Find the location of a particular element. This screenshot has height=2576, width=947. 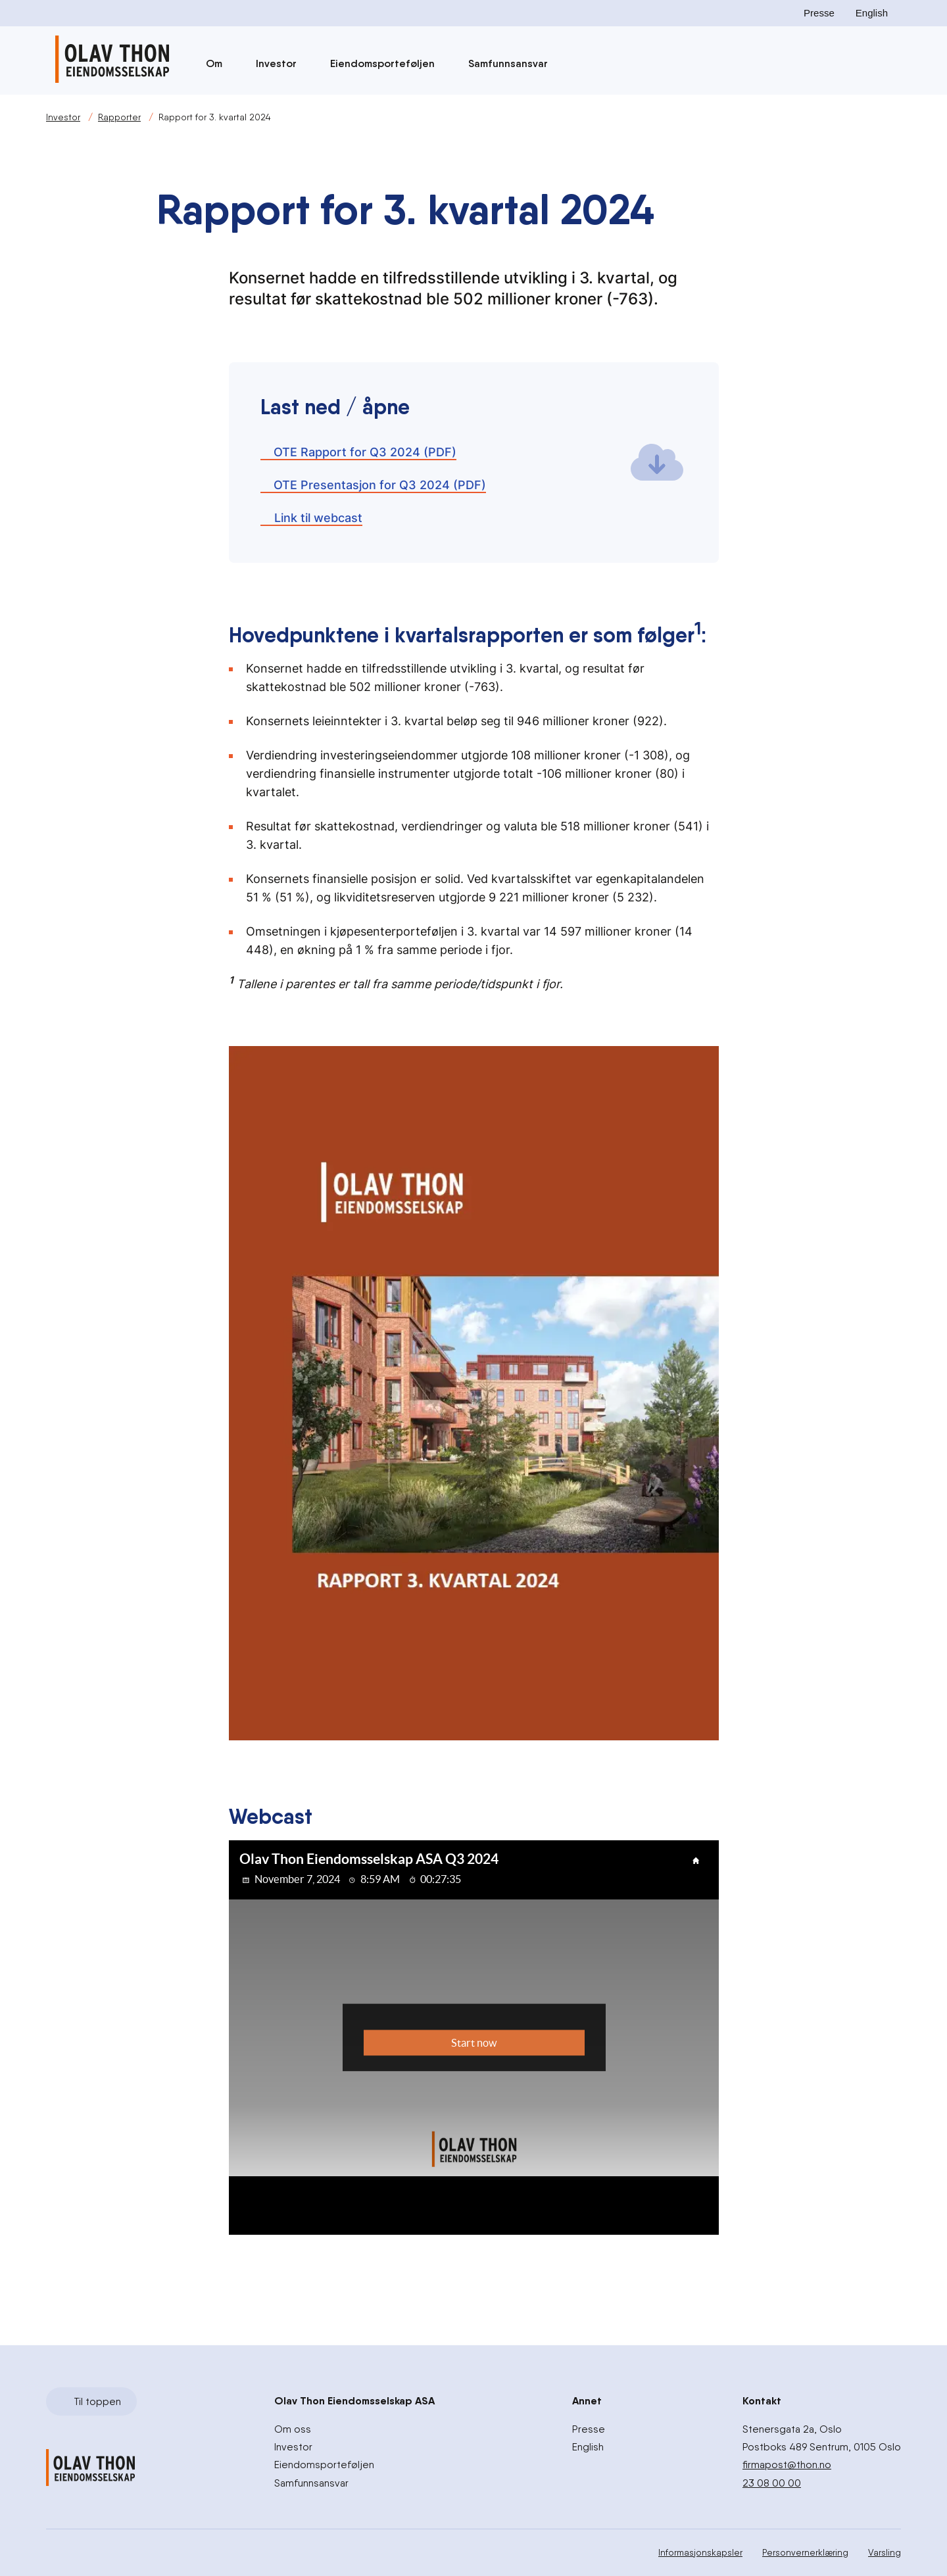

23 08 00 00 is located at coordinates (771, 2482).